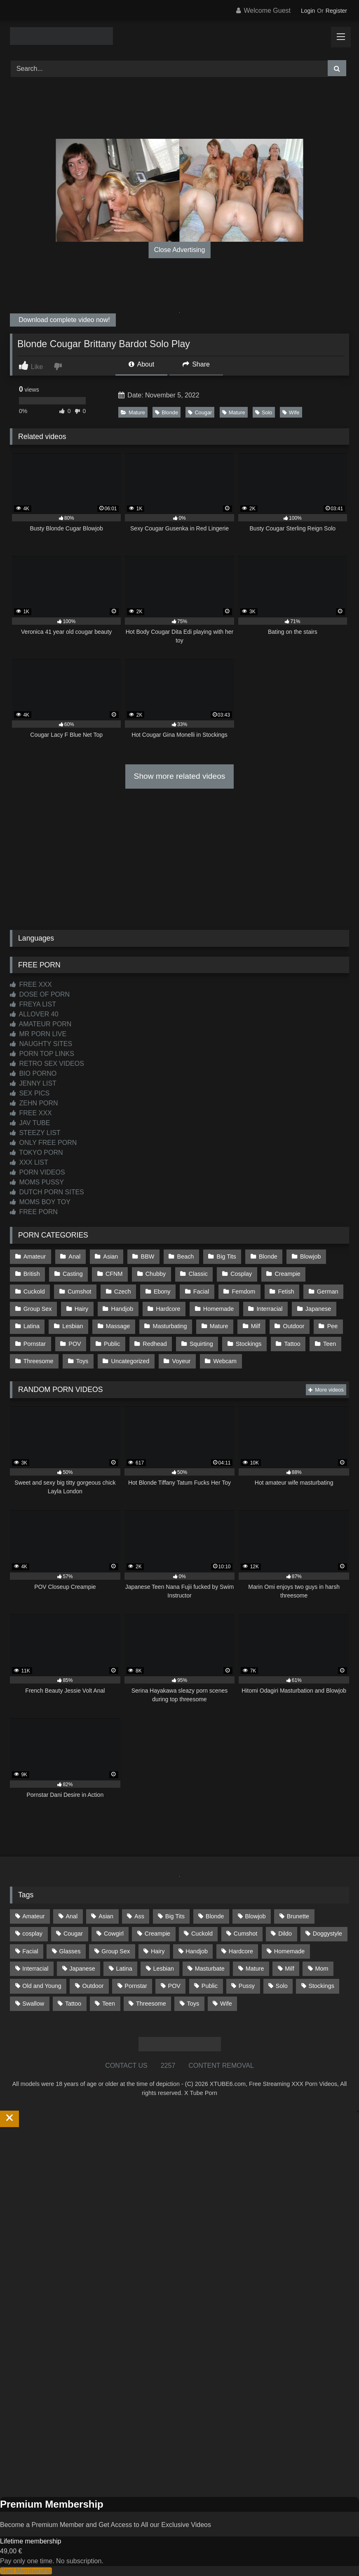 The image size is (359, 2576). What do you see at coordinates (40, 1201) in the screenshot?
I see `MOMS BOY TOY` at bounding box center [40, 1201].